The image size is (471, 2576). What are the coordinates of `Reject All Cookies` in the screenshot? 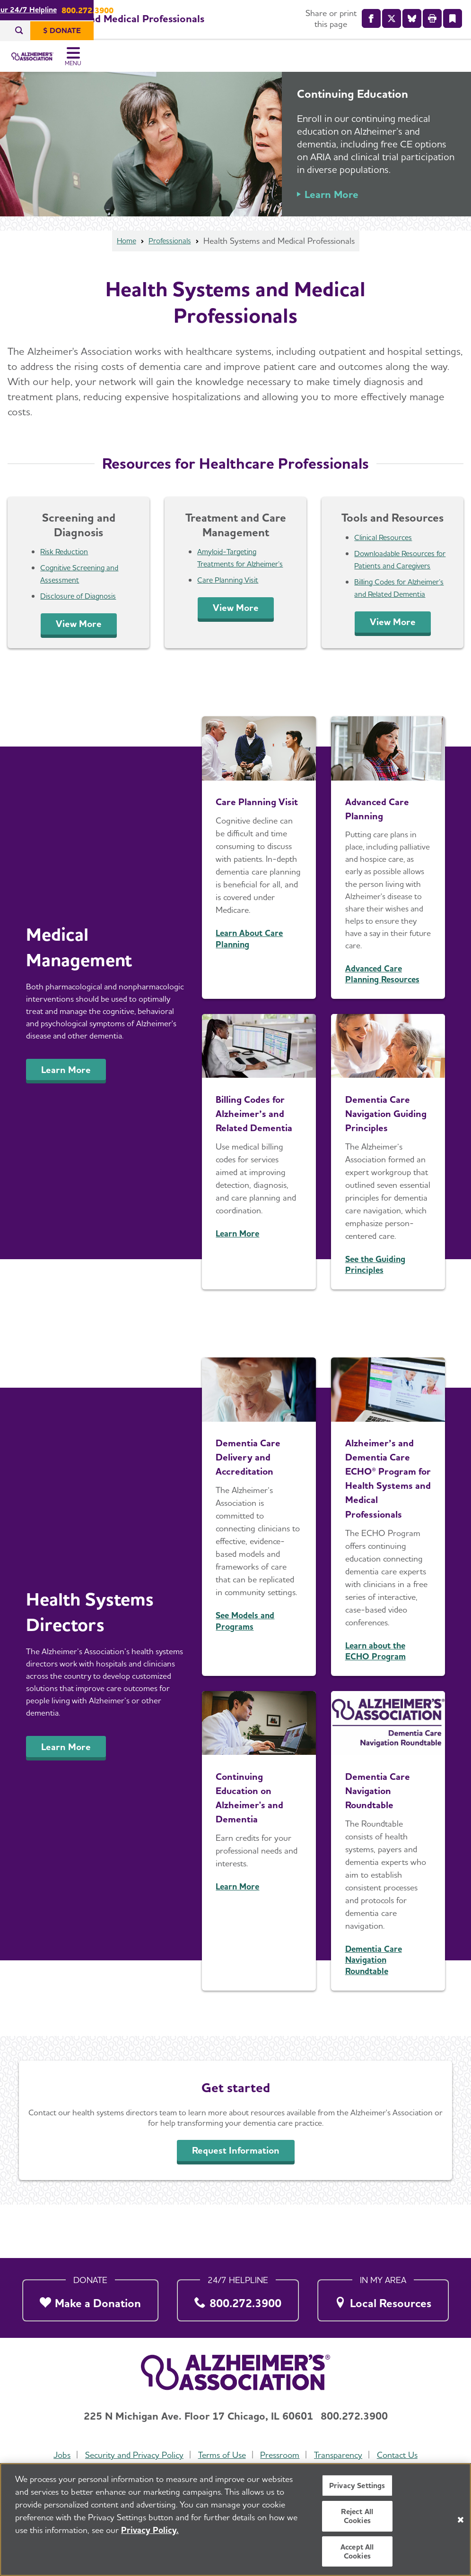 It's located at (357, 2518).